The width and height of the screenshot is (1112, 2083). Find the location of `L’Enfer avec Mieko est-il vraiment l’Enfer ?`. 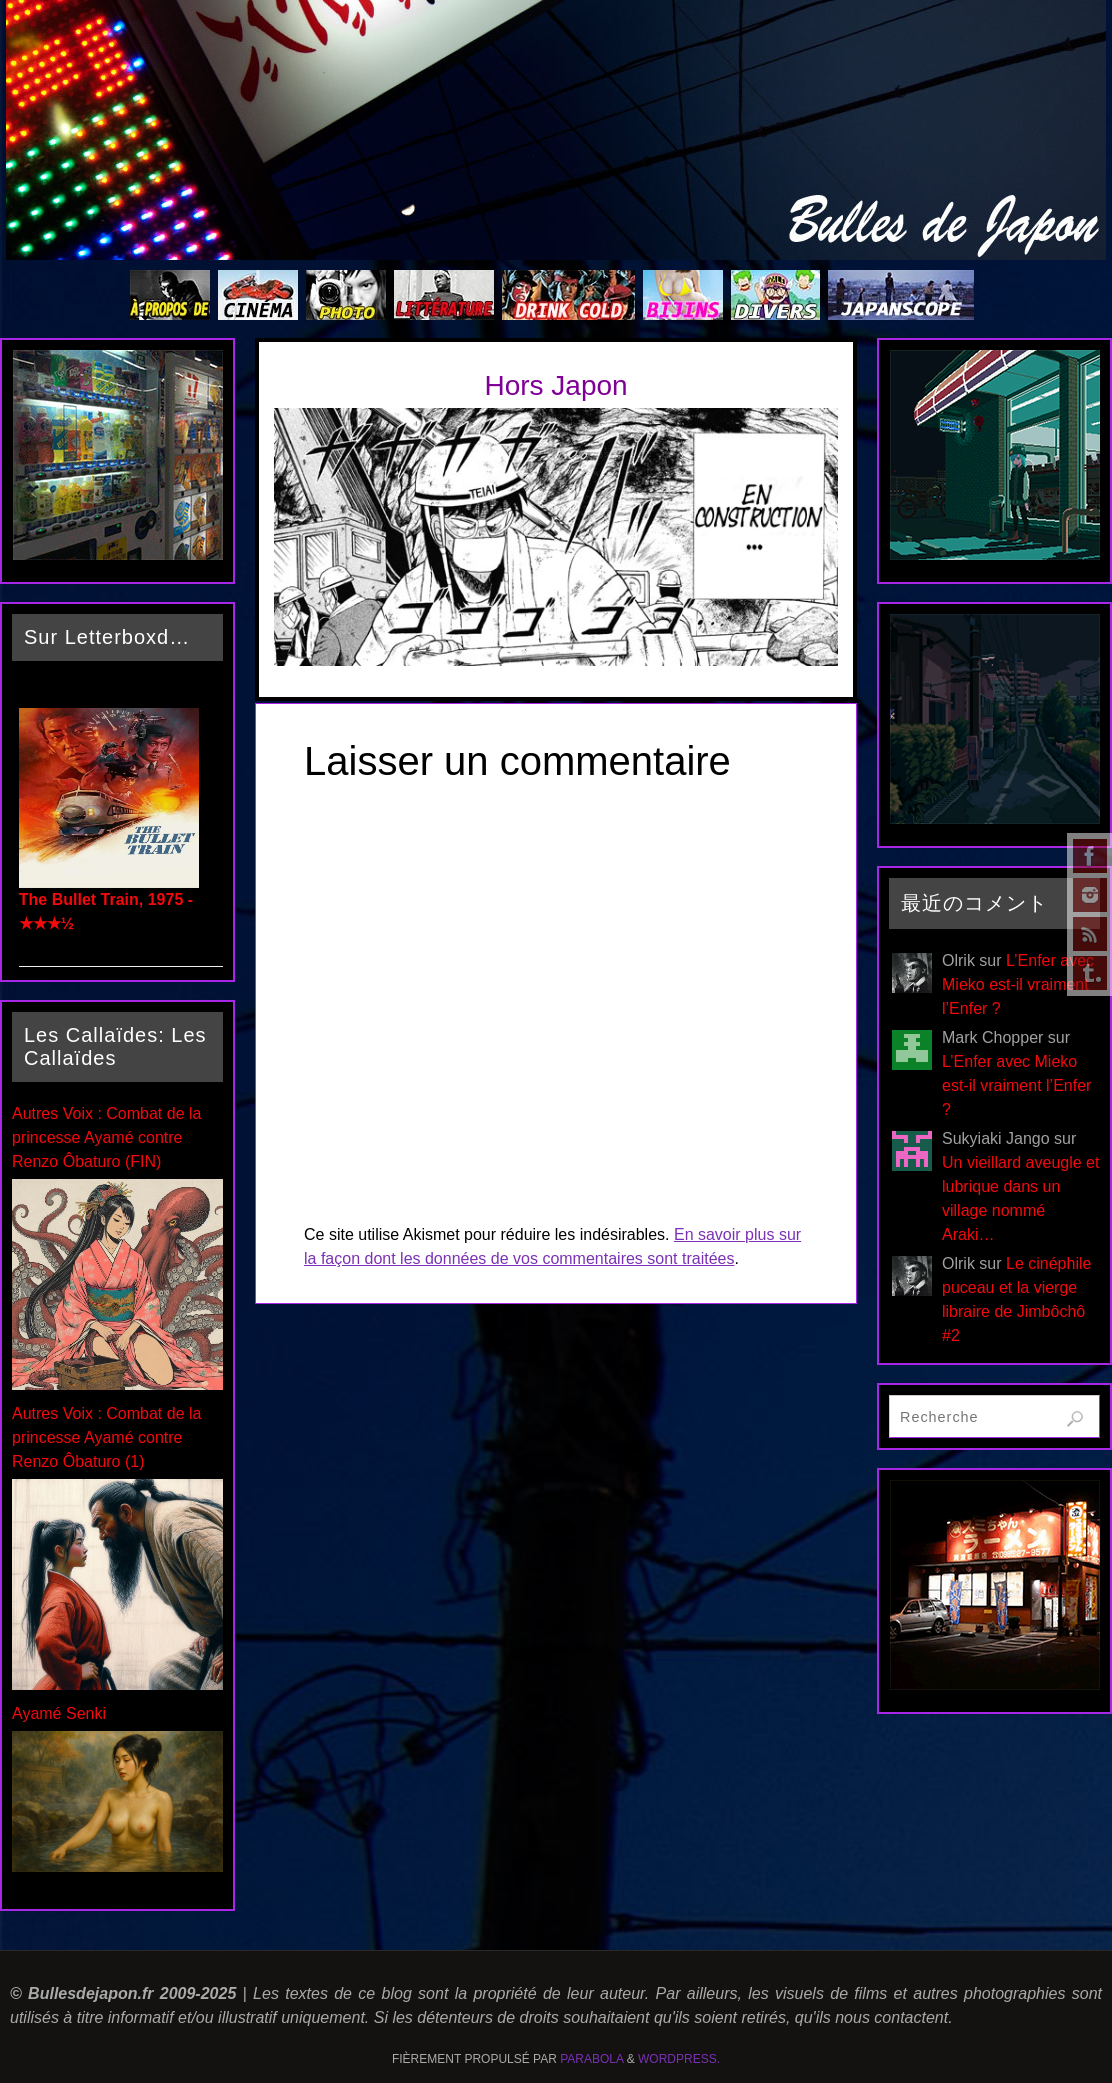

L’Enfer avec Mieko est-il vraiment l’Enfer ? is located at coordinates (1018, 984).